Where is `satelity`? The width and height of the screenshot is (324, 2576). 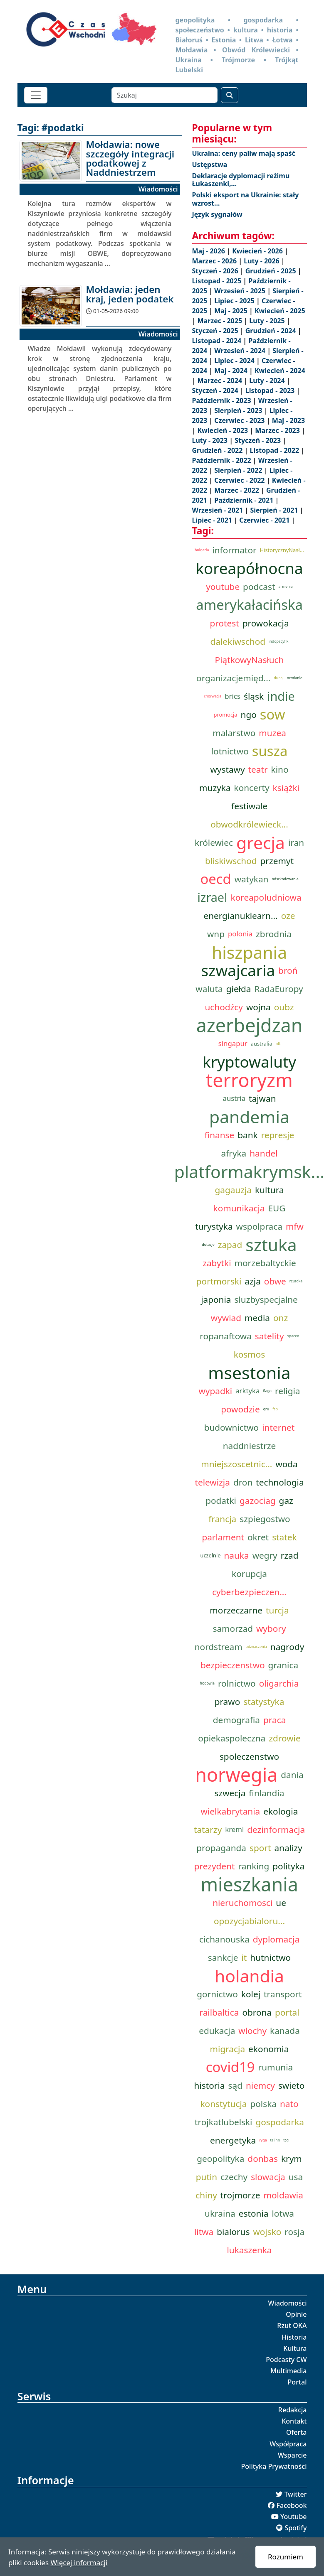
satelity is located at coordinates (269, 1336).